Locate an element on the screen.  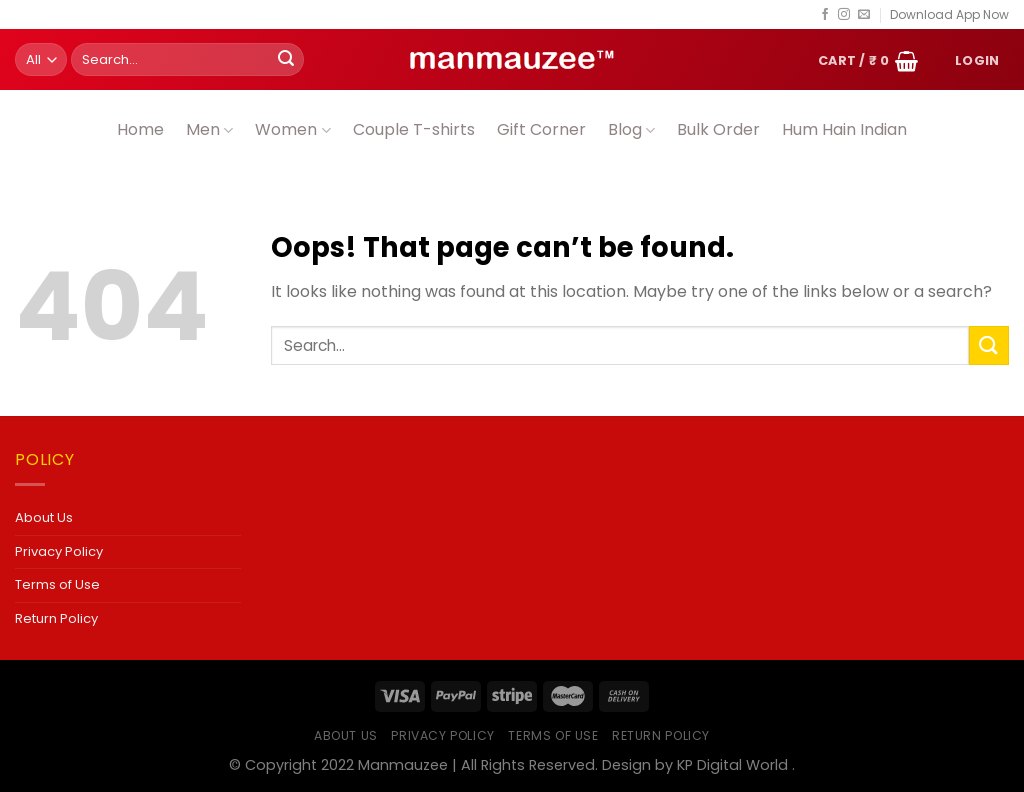
[Submit] is located at coordinates (286, 60).